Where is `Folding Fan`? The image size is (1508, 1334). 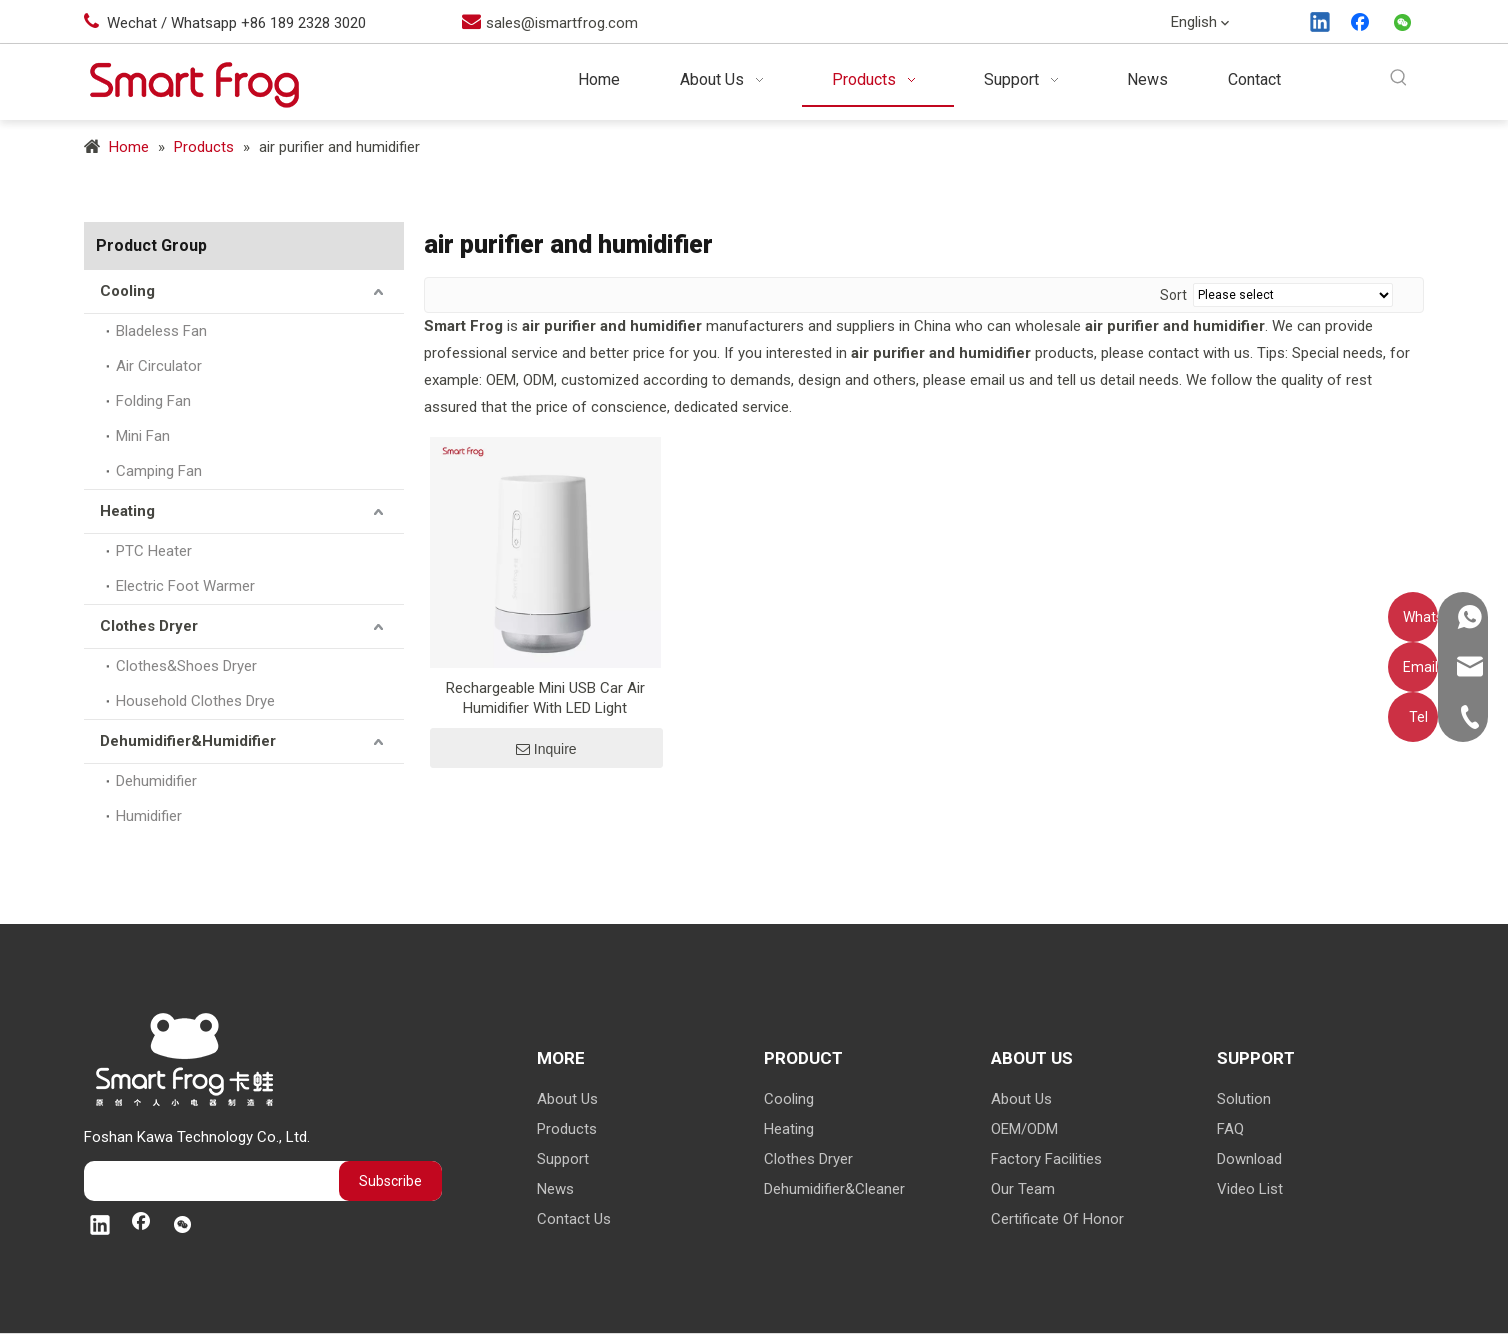 Folding Fan is located at coordinates (153, 401).